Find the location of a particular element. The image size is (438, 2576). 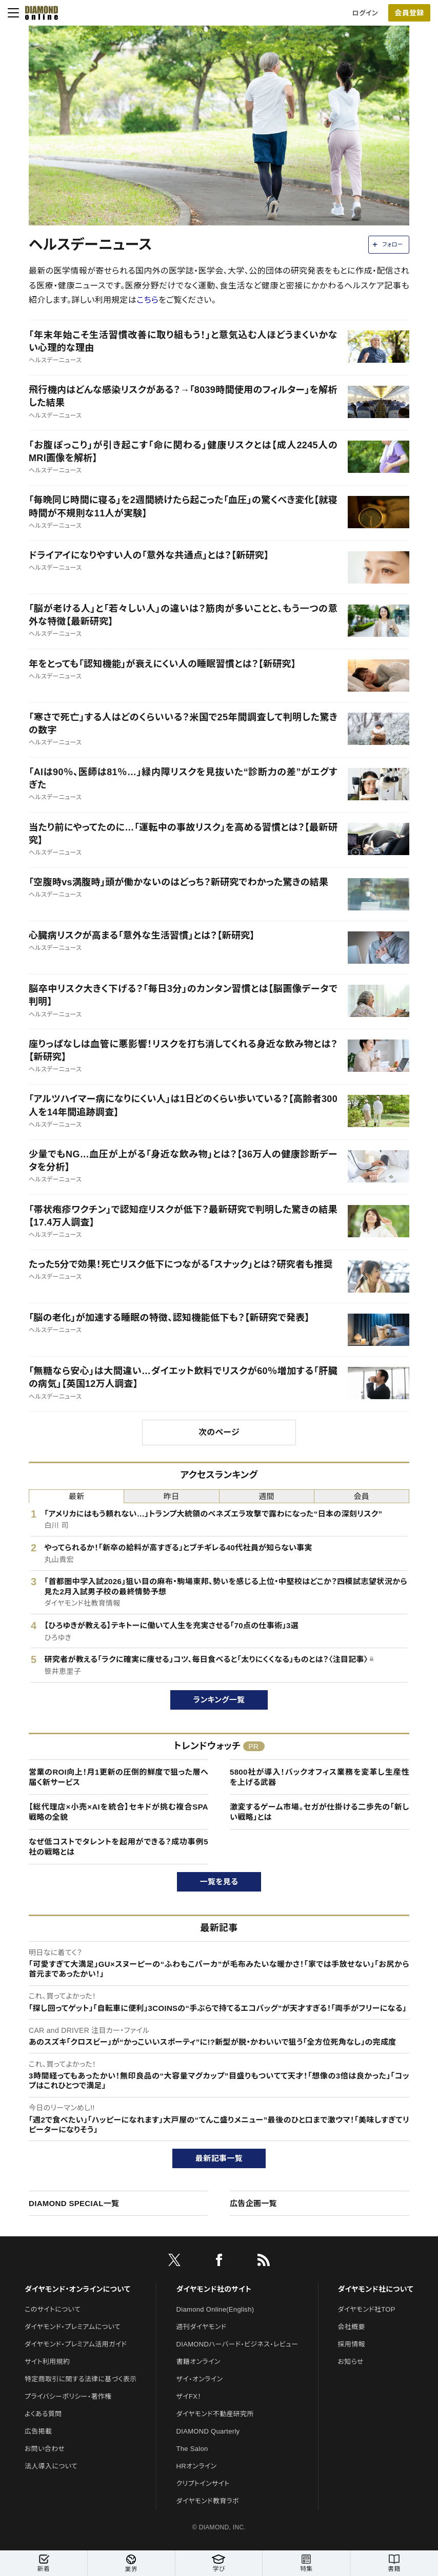

お問い合わせ is located at coordinates (45, 2449).